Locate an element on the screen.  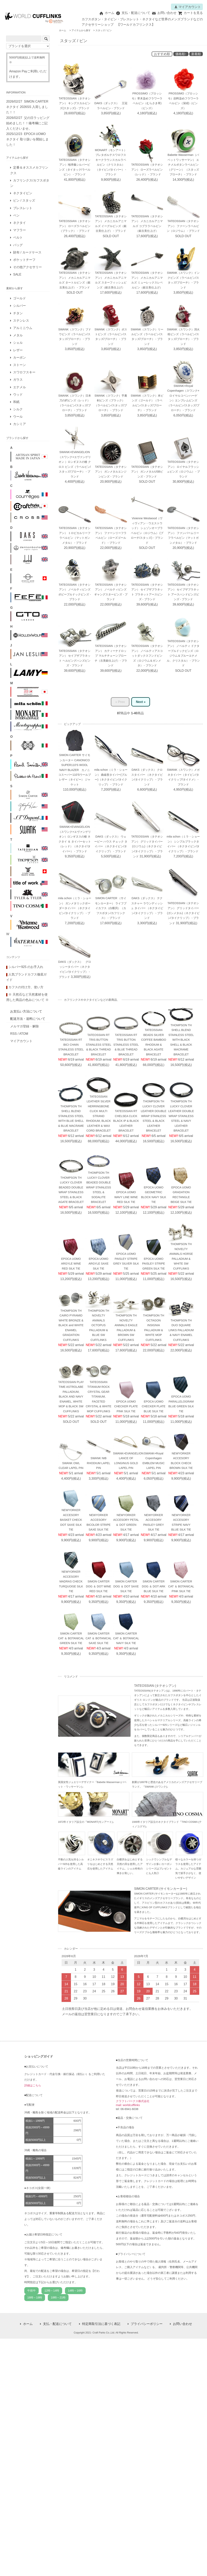
お支払い方法について is located at coordinates (26, 1011).